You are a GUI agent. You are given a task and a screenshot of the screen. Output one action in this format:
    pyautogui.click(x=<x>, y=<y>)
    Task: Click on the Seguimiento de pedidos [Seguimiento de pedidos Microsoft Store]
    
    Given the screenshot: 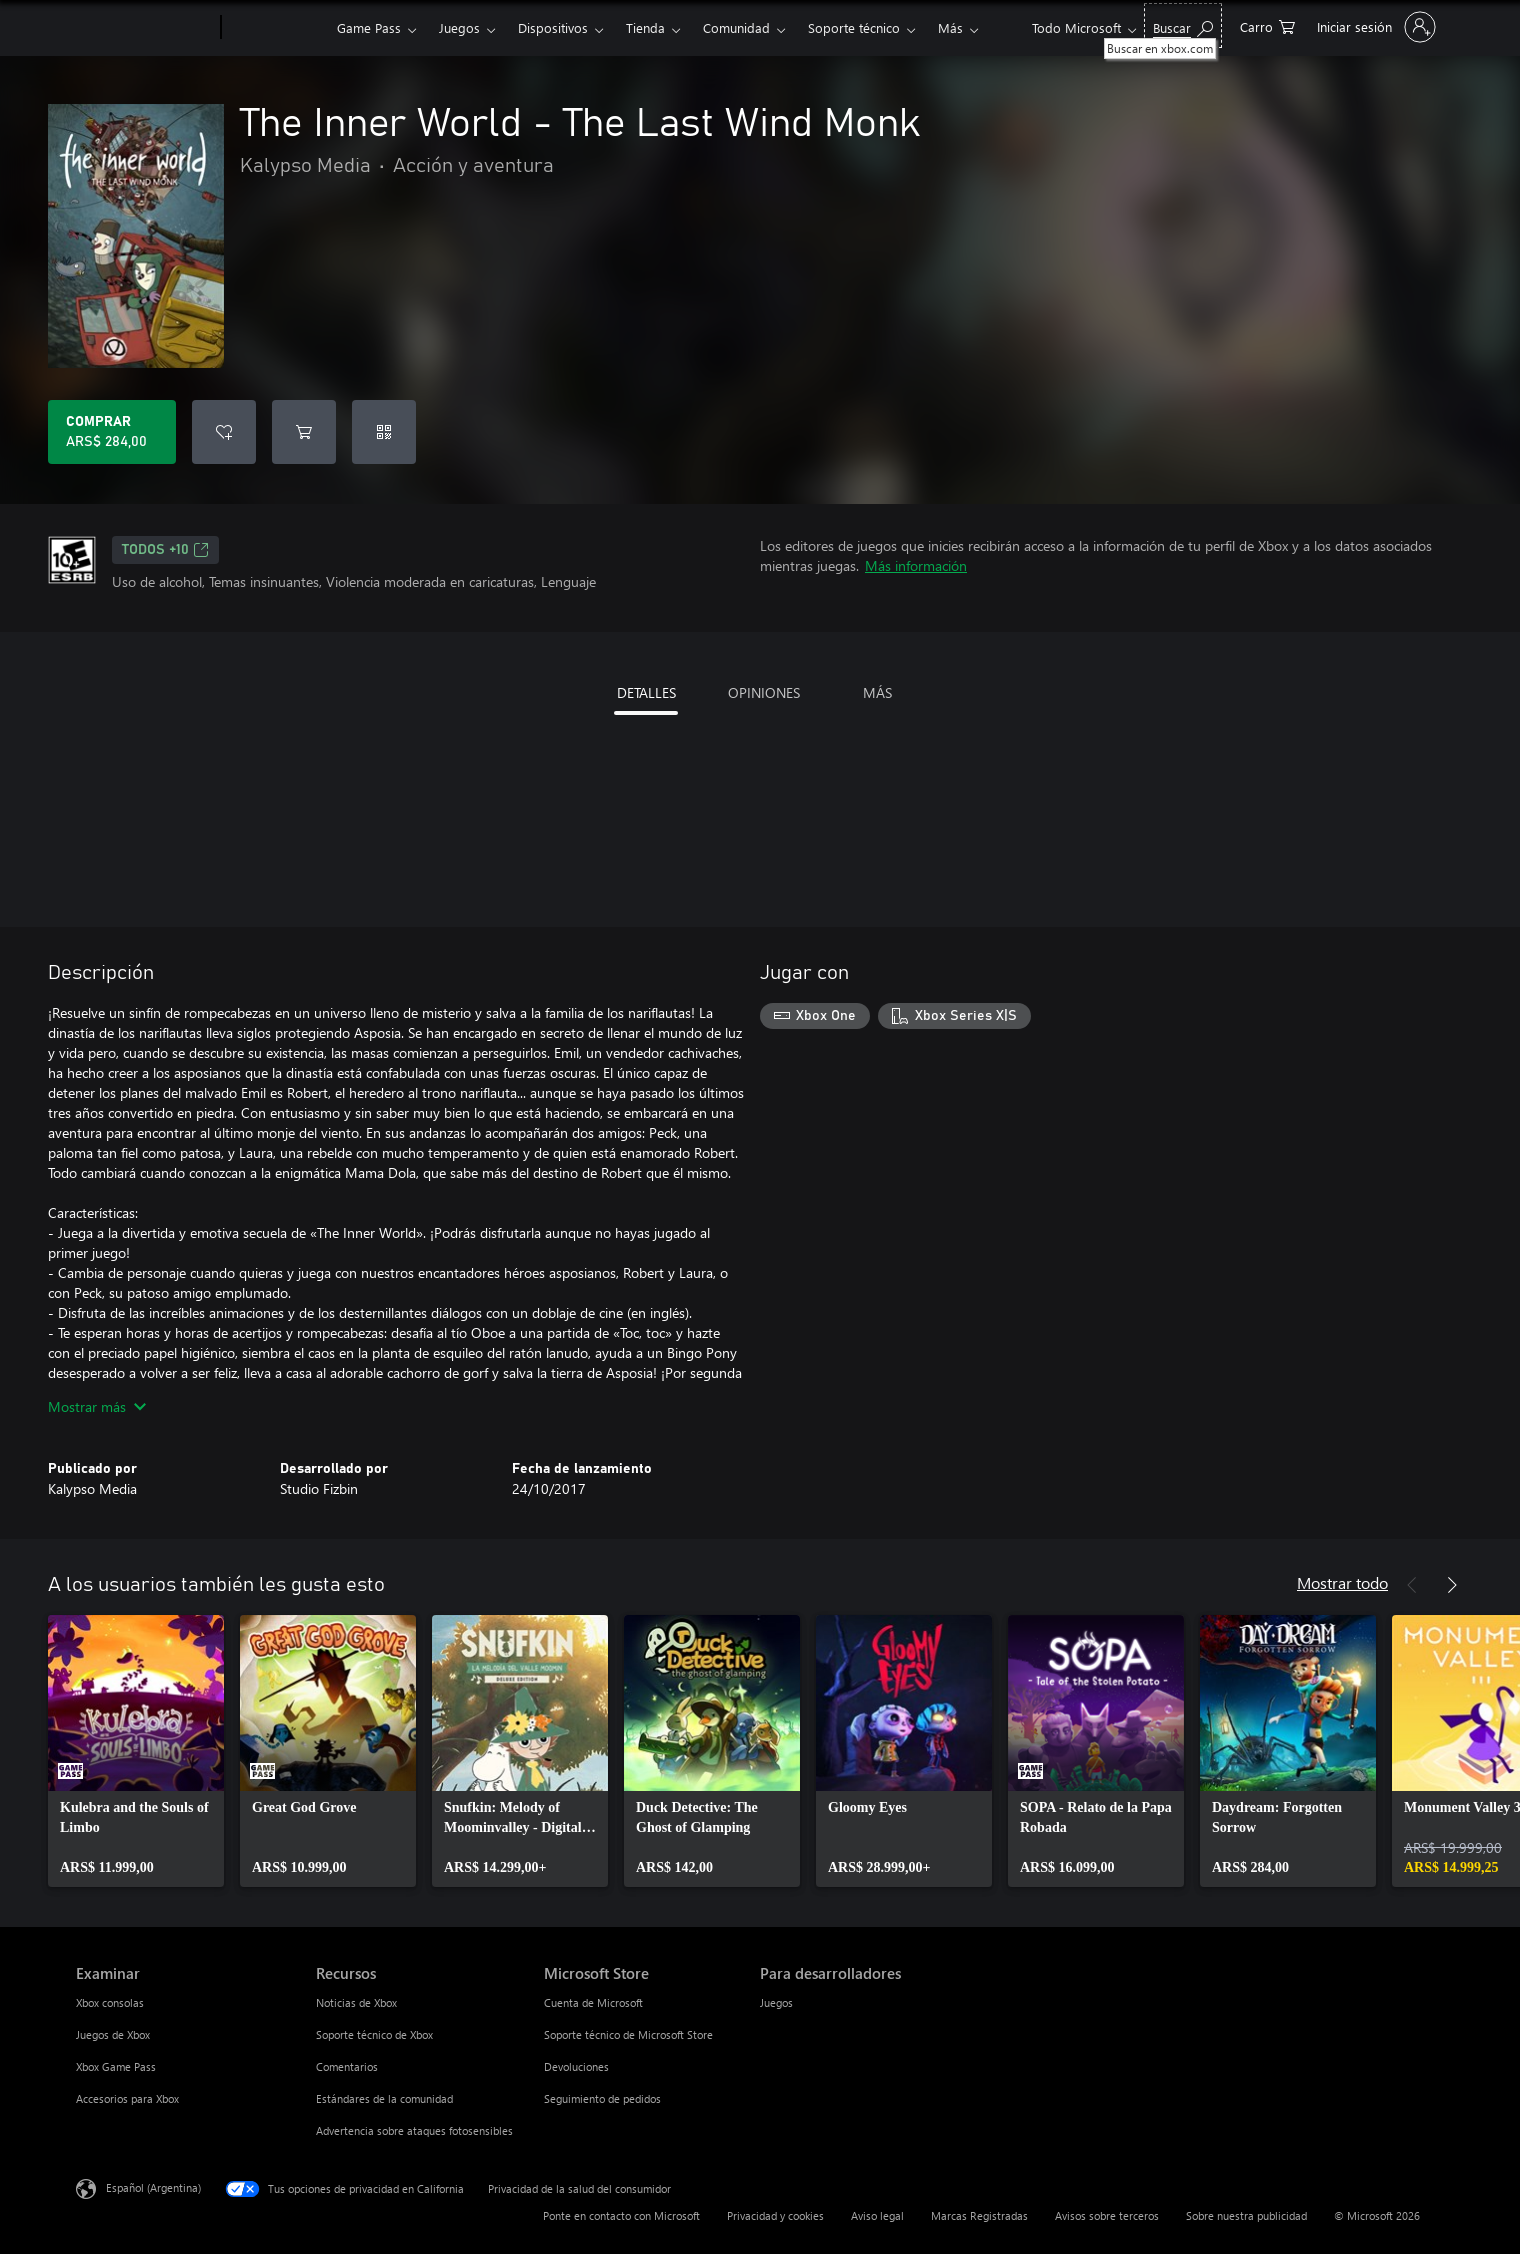 What is the action you would take?
    pyautogui.click(x=602, y=2098)
    